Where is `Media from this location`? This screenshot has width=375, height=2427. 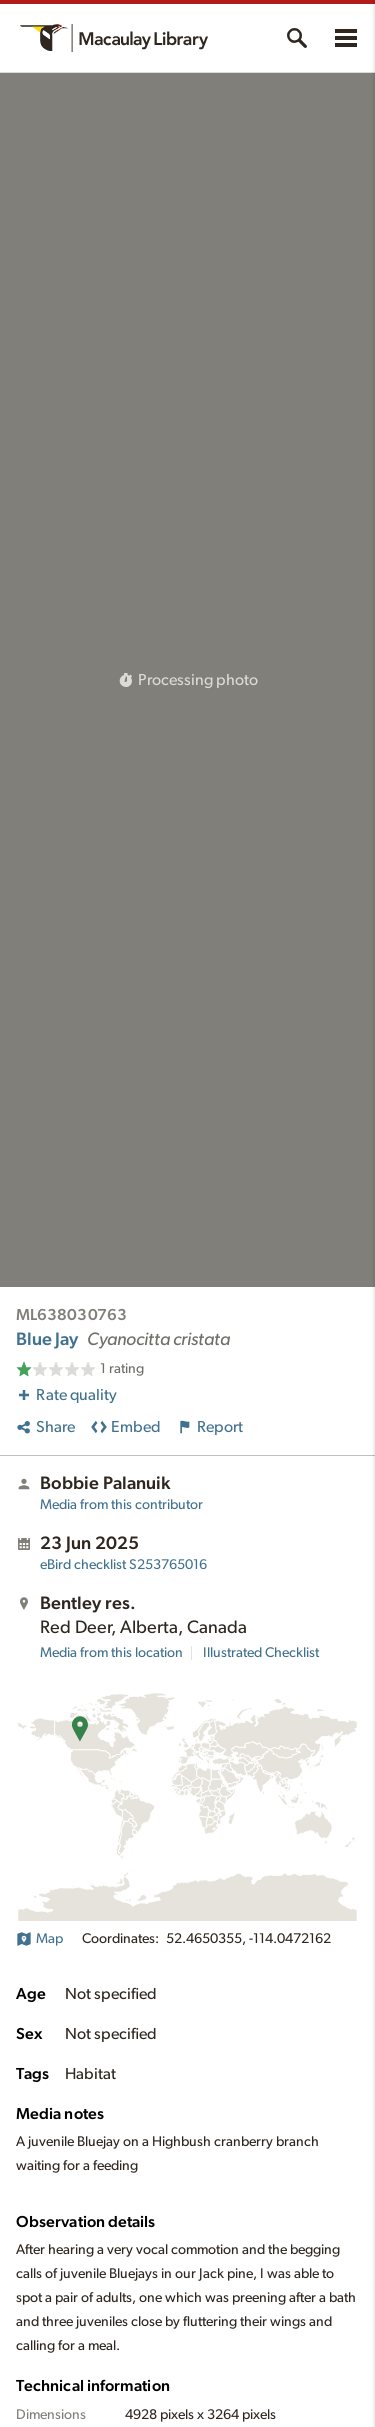
Media from this location is located at coordinates (111, 1653).